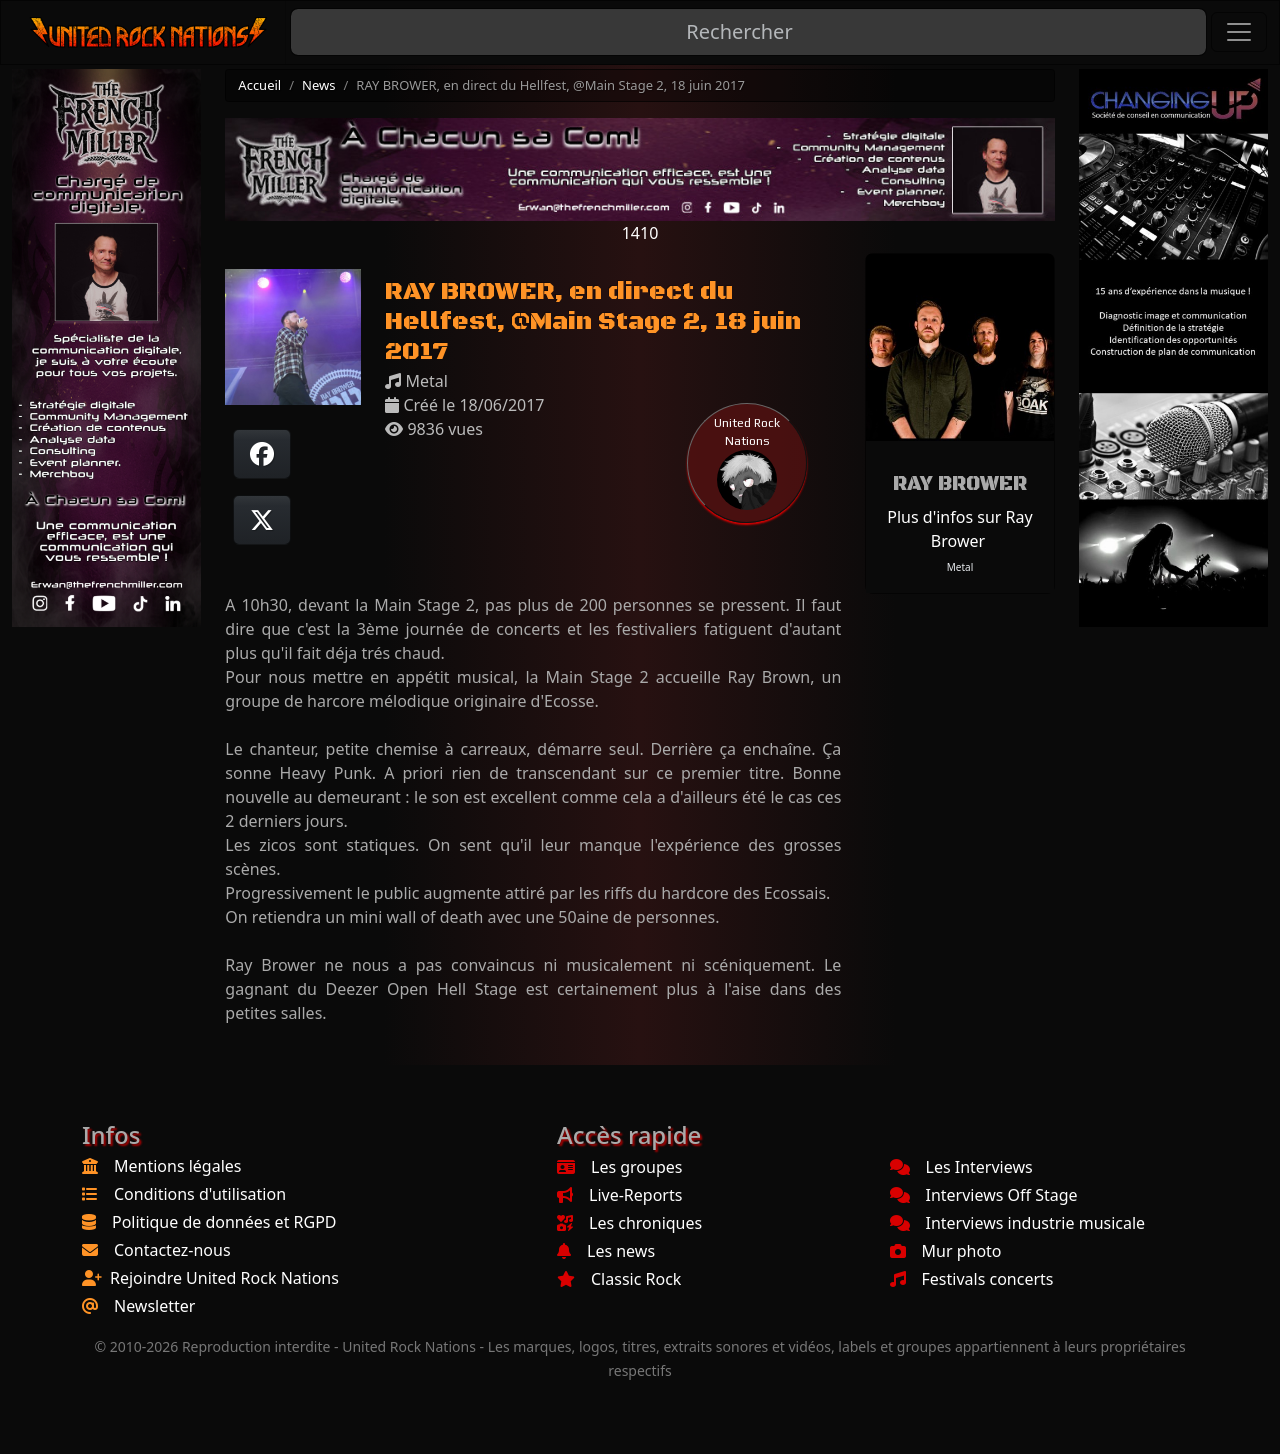  Describe the element at coordinates (262, 520) in the screenshot. I see `[Twitter sur X]` at that location.